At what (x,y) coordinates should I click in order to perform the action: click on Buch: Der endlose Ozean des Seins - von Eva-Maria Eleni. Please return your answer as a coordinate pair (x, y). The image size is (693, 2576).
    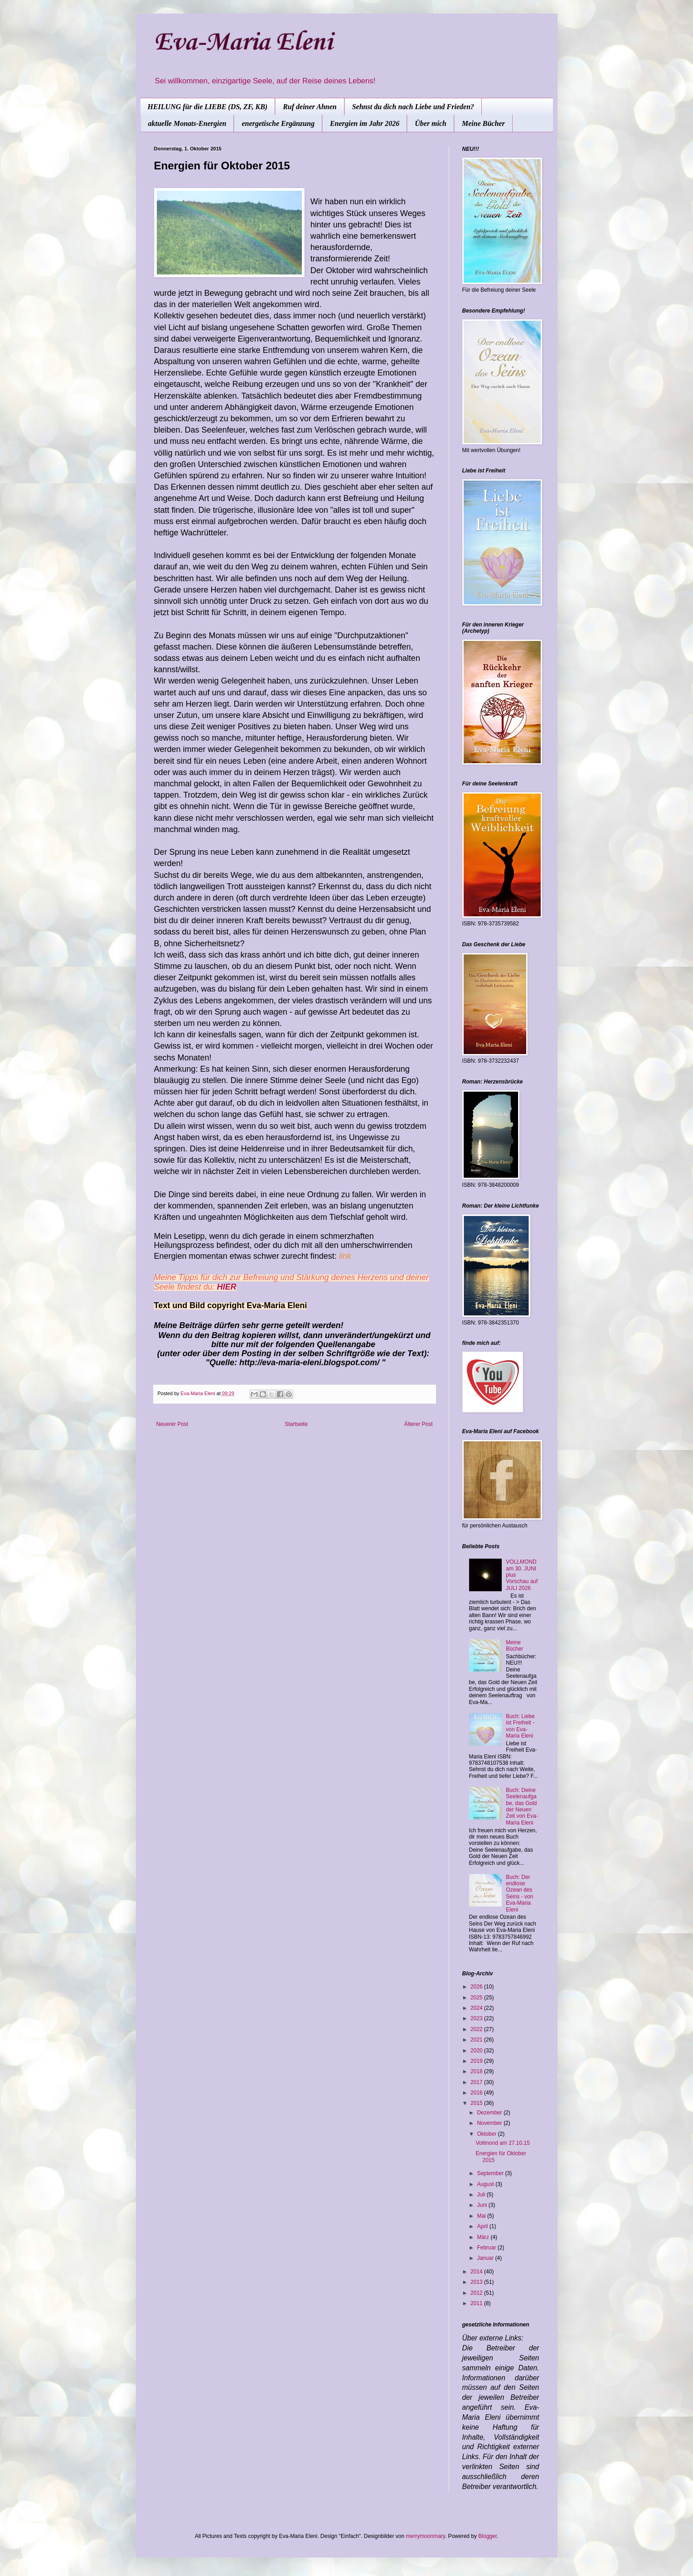
    Looking at the image, I should click on (519, 1893).